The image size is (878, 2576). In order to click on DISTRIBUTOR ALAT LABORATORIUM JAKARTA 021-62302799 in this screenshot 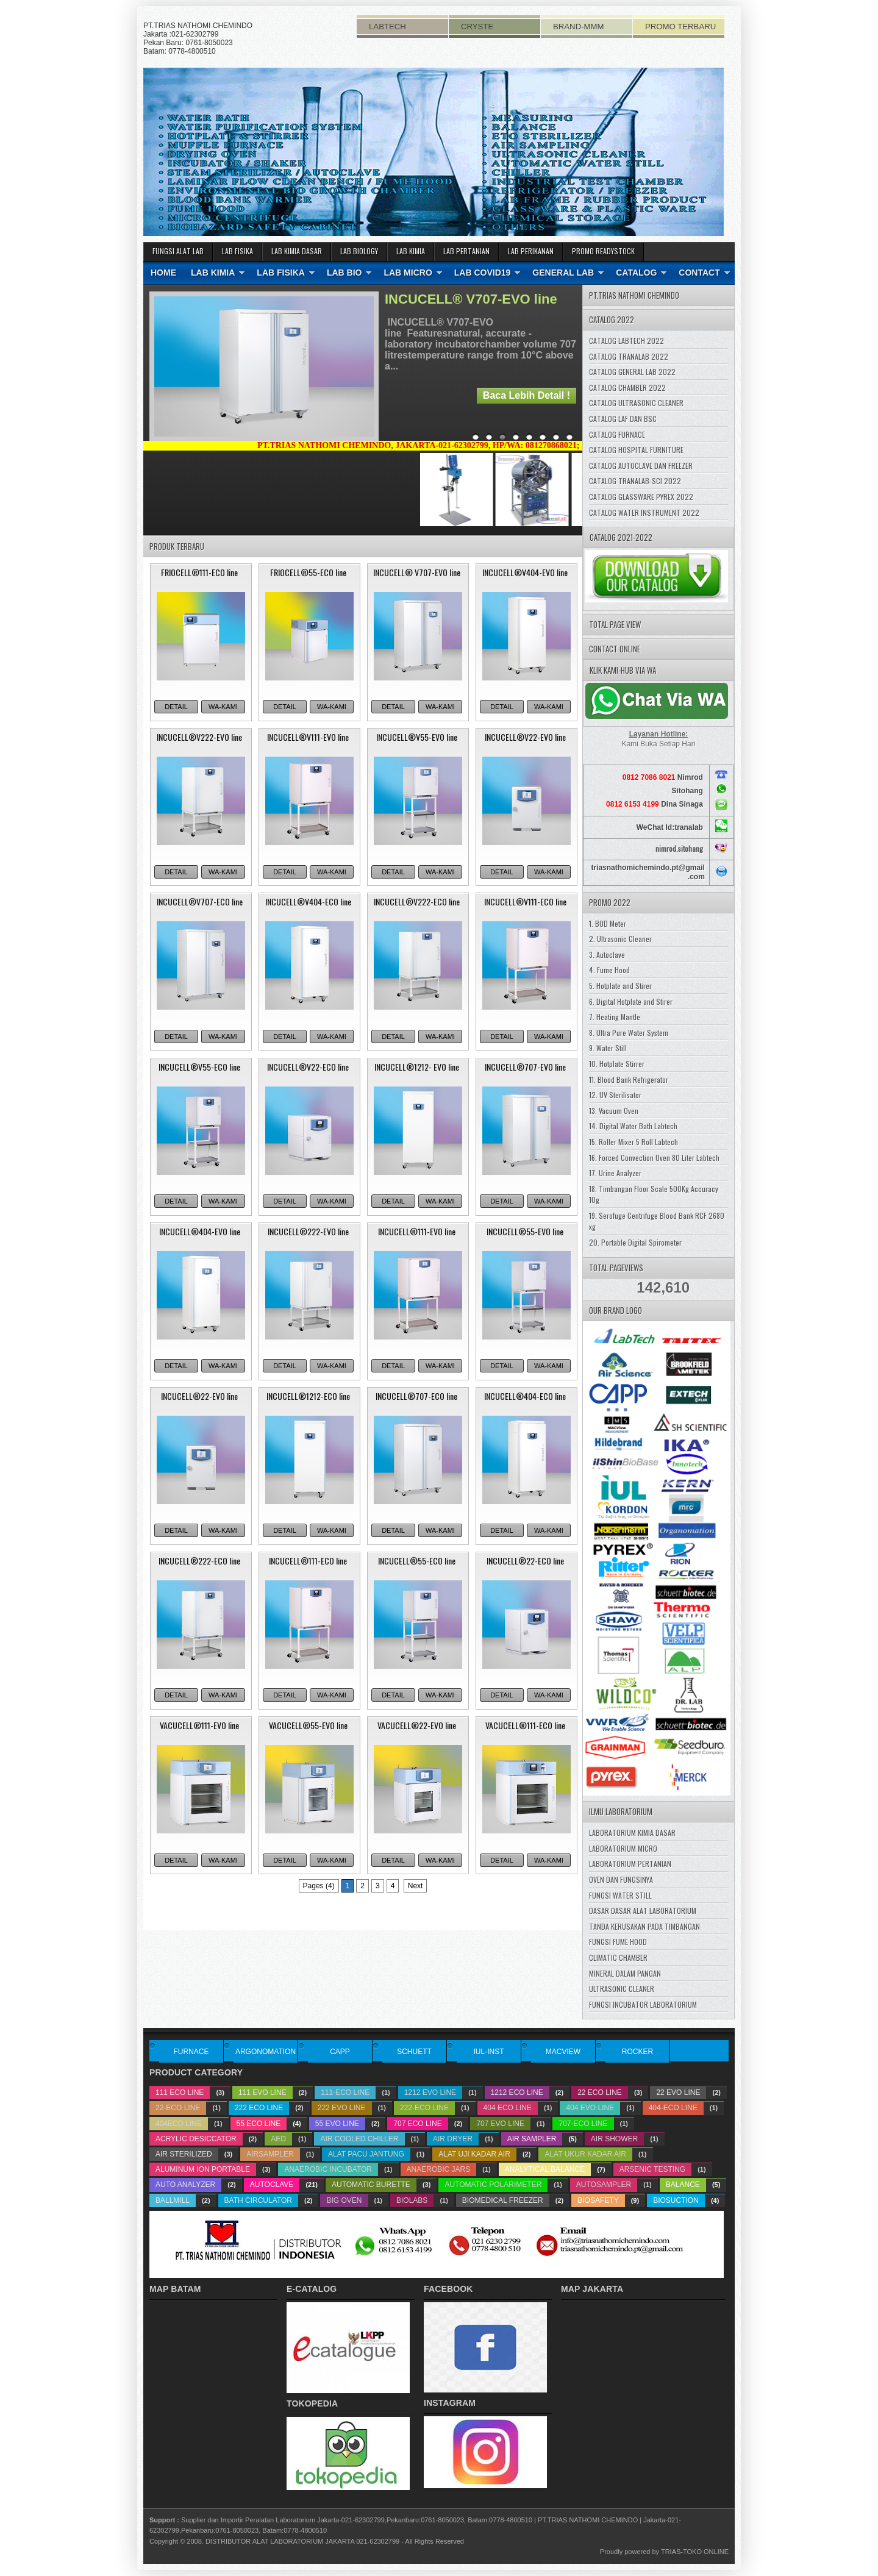, I will do `click(302, 2541)`.